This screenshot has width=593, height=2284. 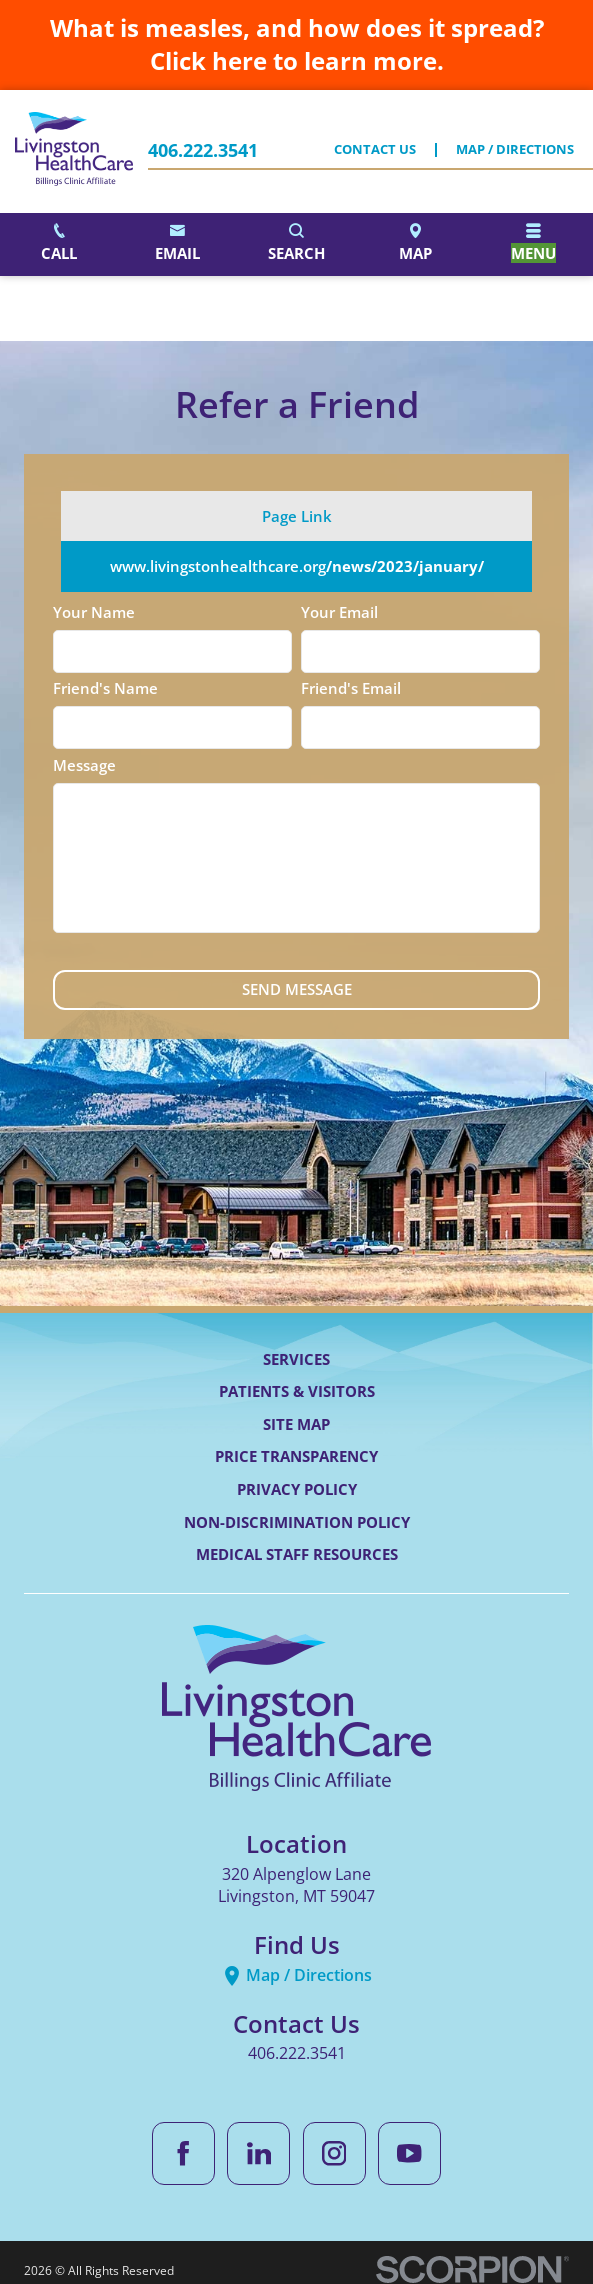 I want to click on Contact Us, so click(x=375, y=150).